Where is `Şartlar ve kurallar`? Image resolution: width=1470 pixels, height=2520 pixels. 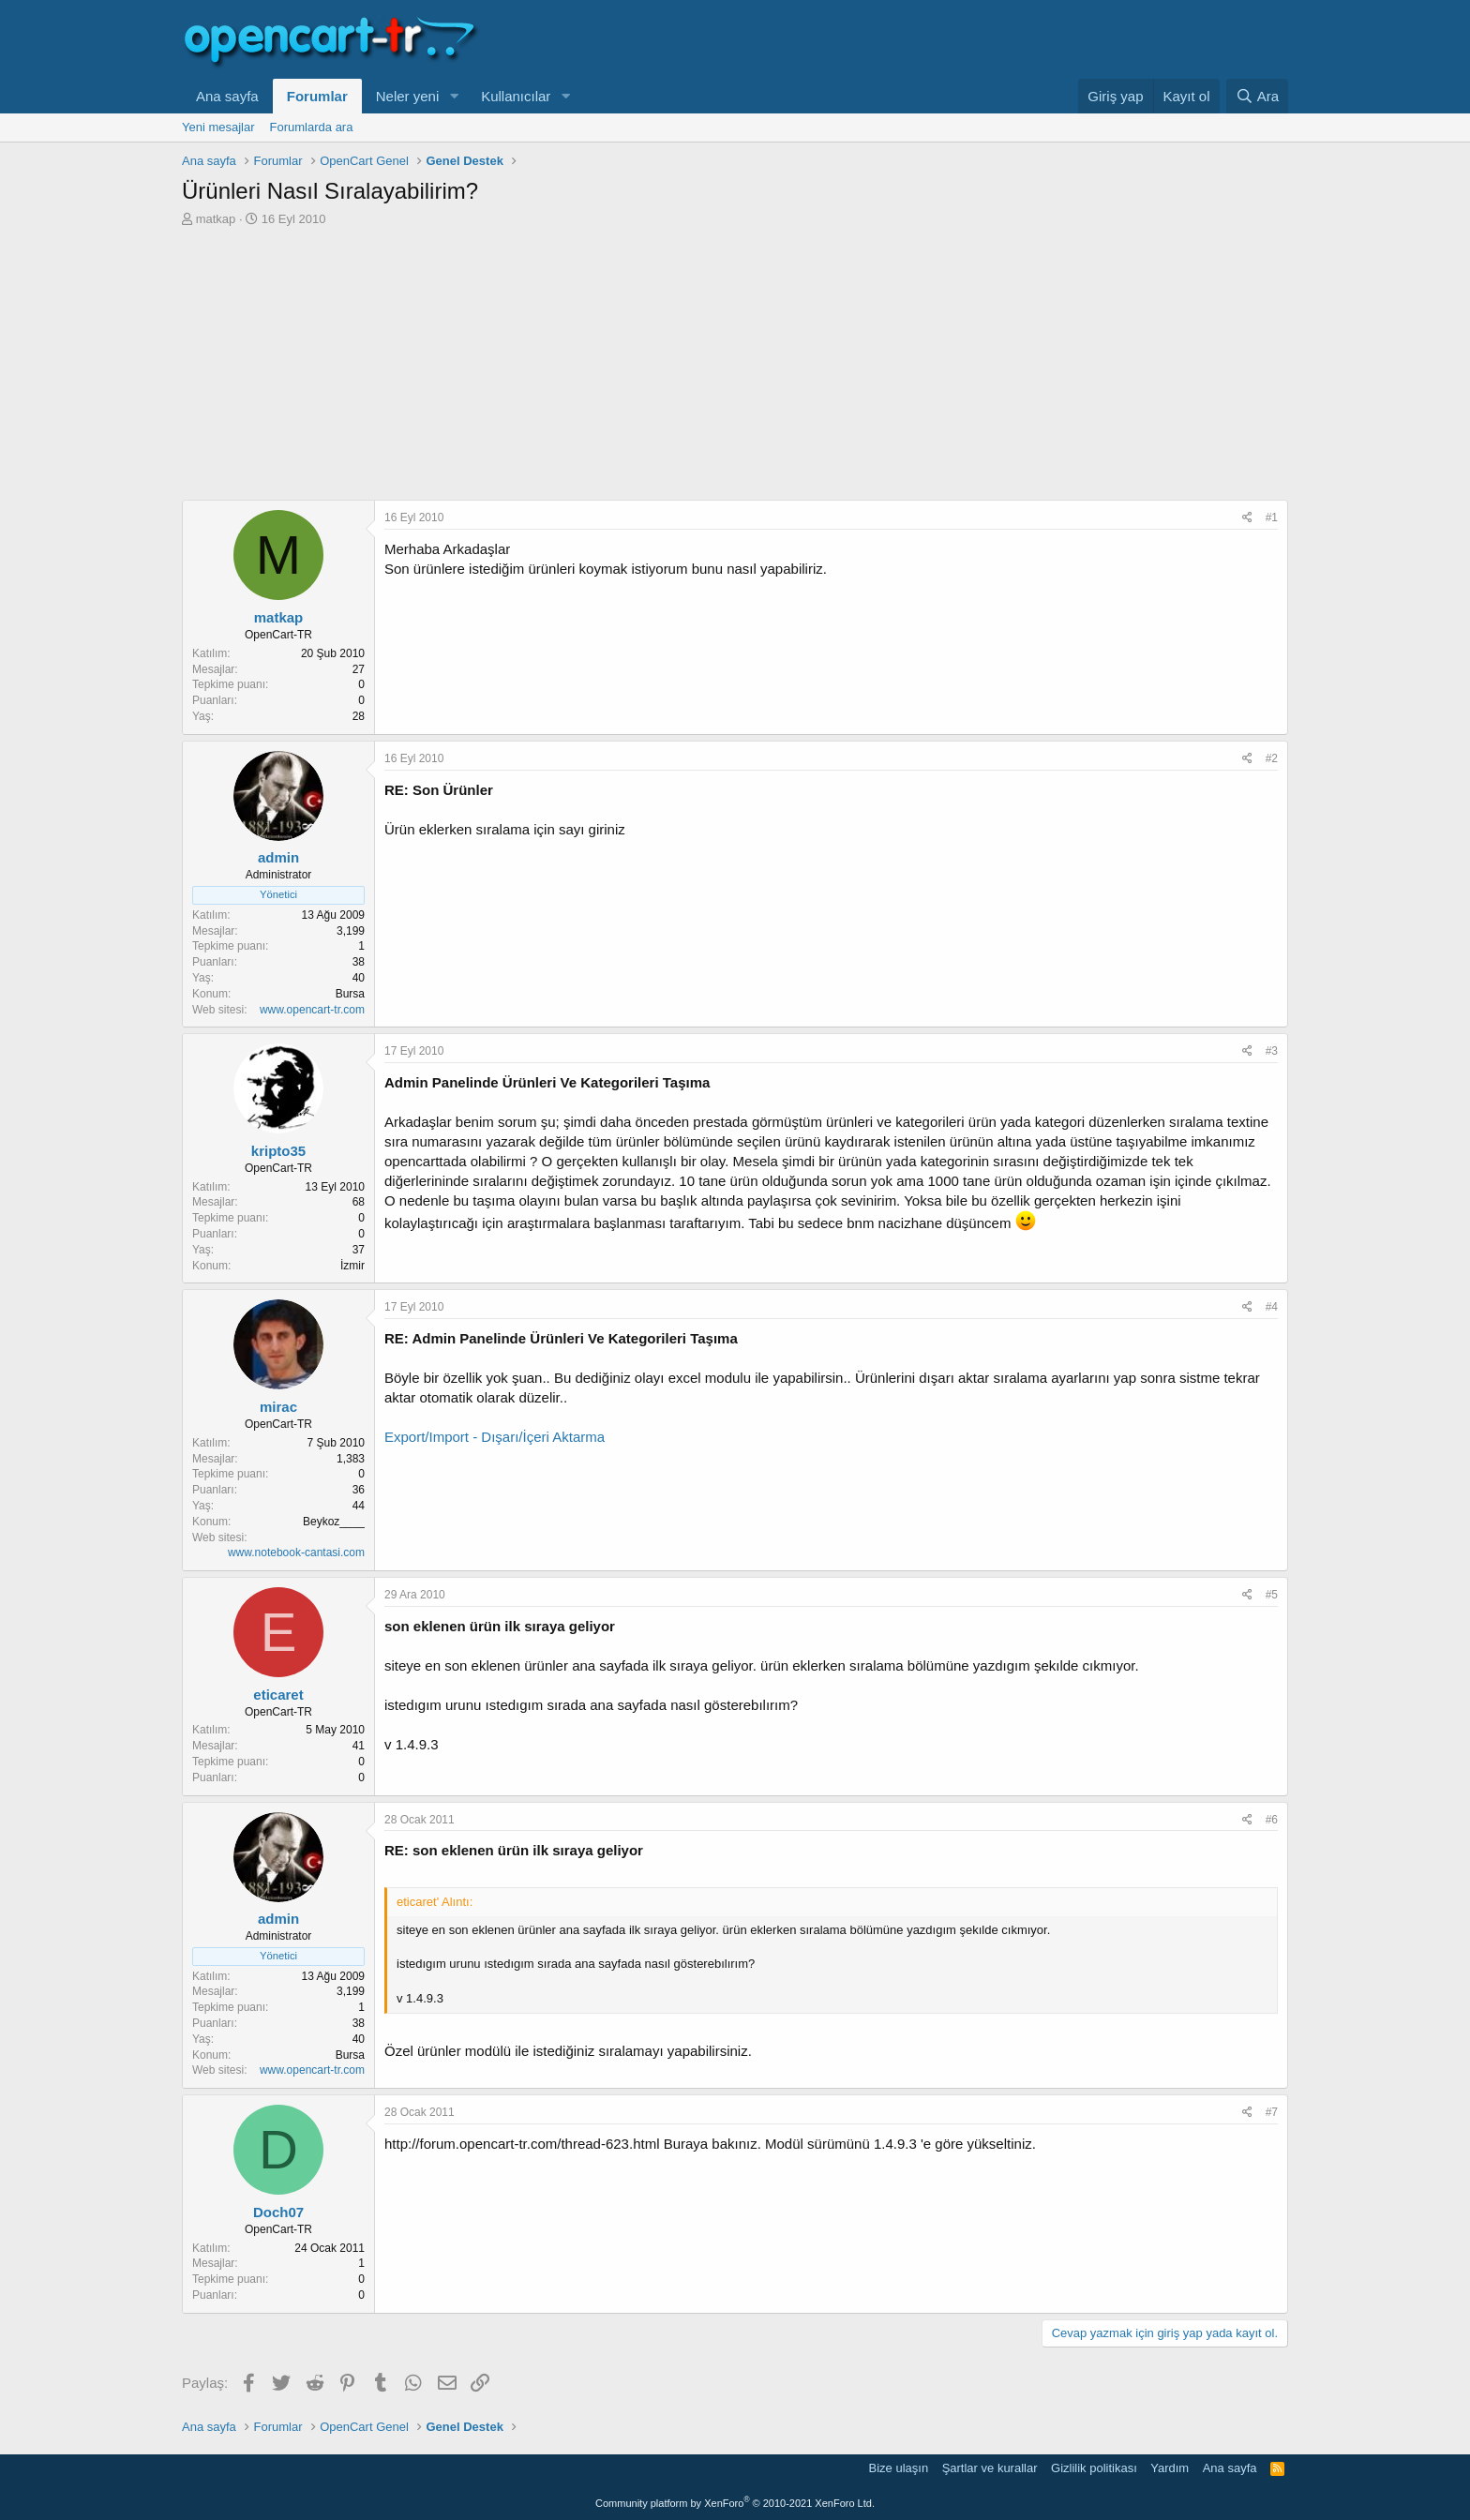
Şartlar ve kurallar is located at coordinates (990, 2468).